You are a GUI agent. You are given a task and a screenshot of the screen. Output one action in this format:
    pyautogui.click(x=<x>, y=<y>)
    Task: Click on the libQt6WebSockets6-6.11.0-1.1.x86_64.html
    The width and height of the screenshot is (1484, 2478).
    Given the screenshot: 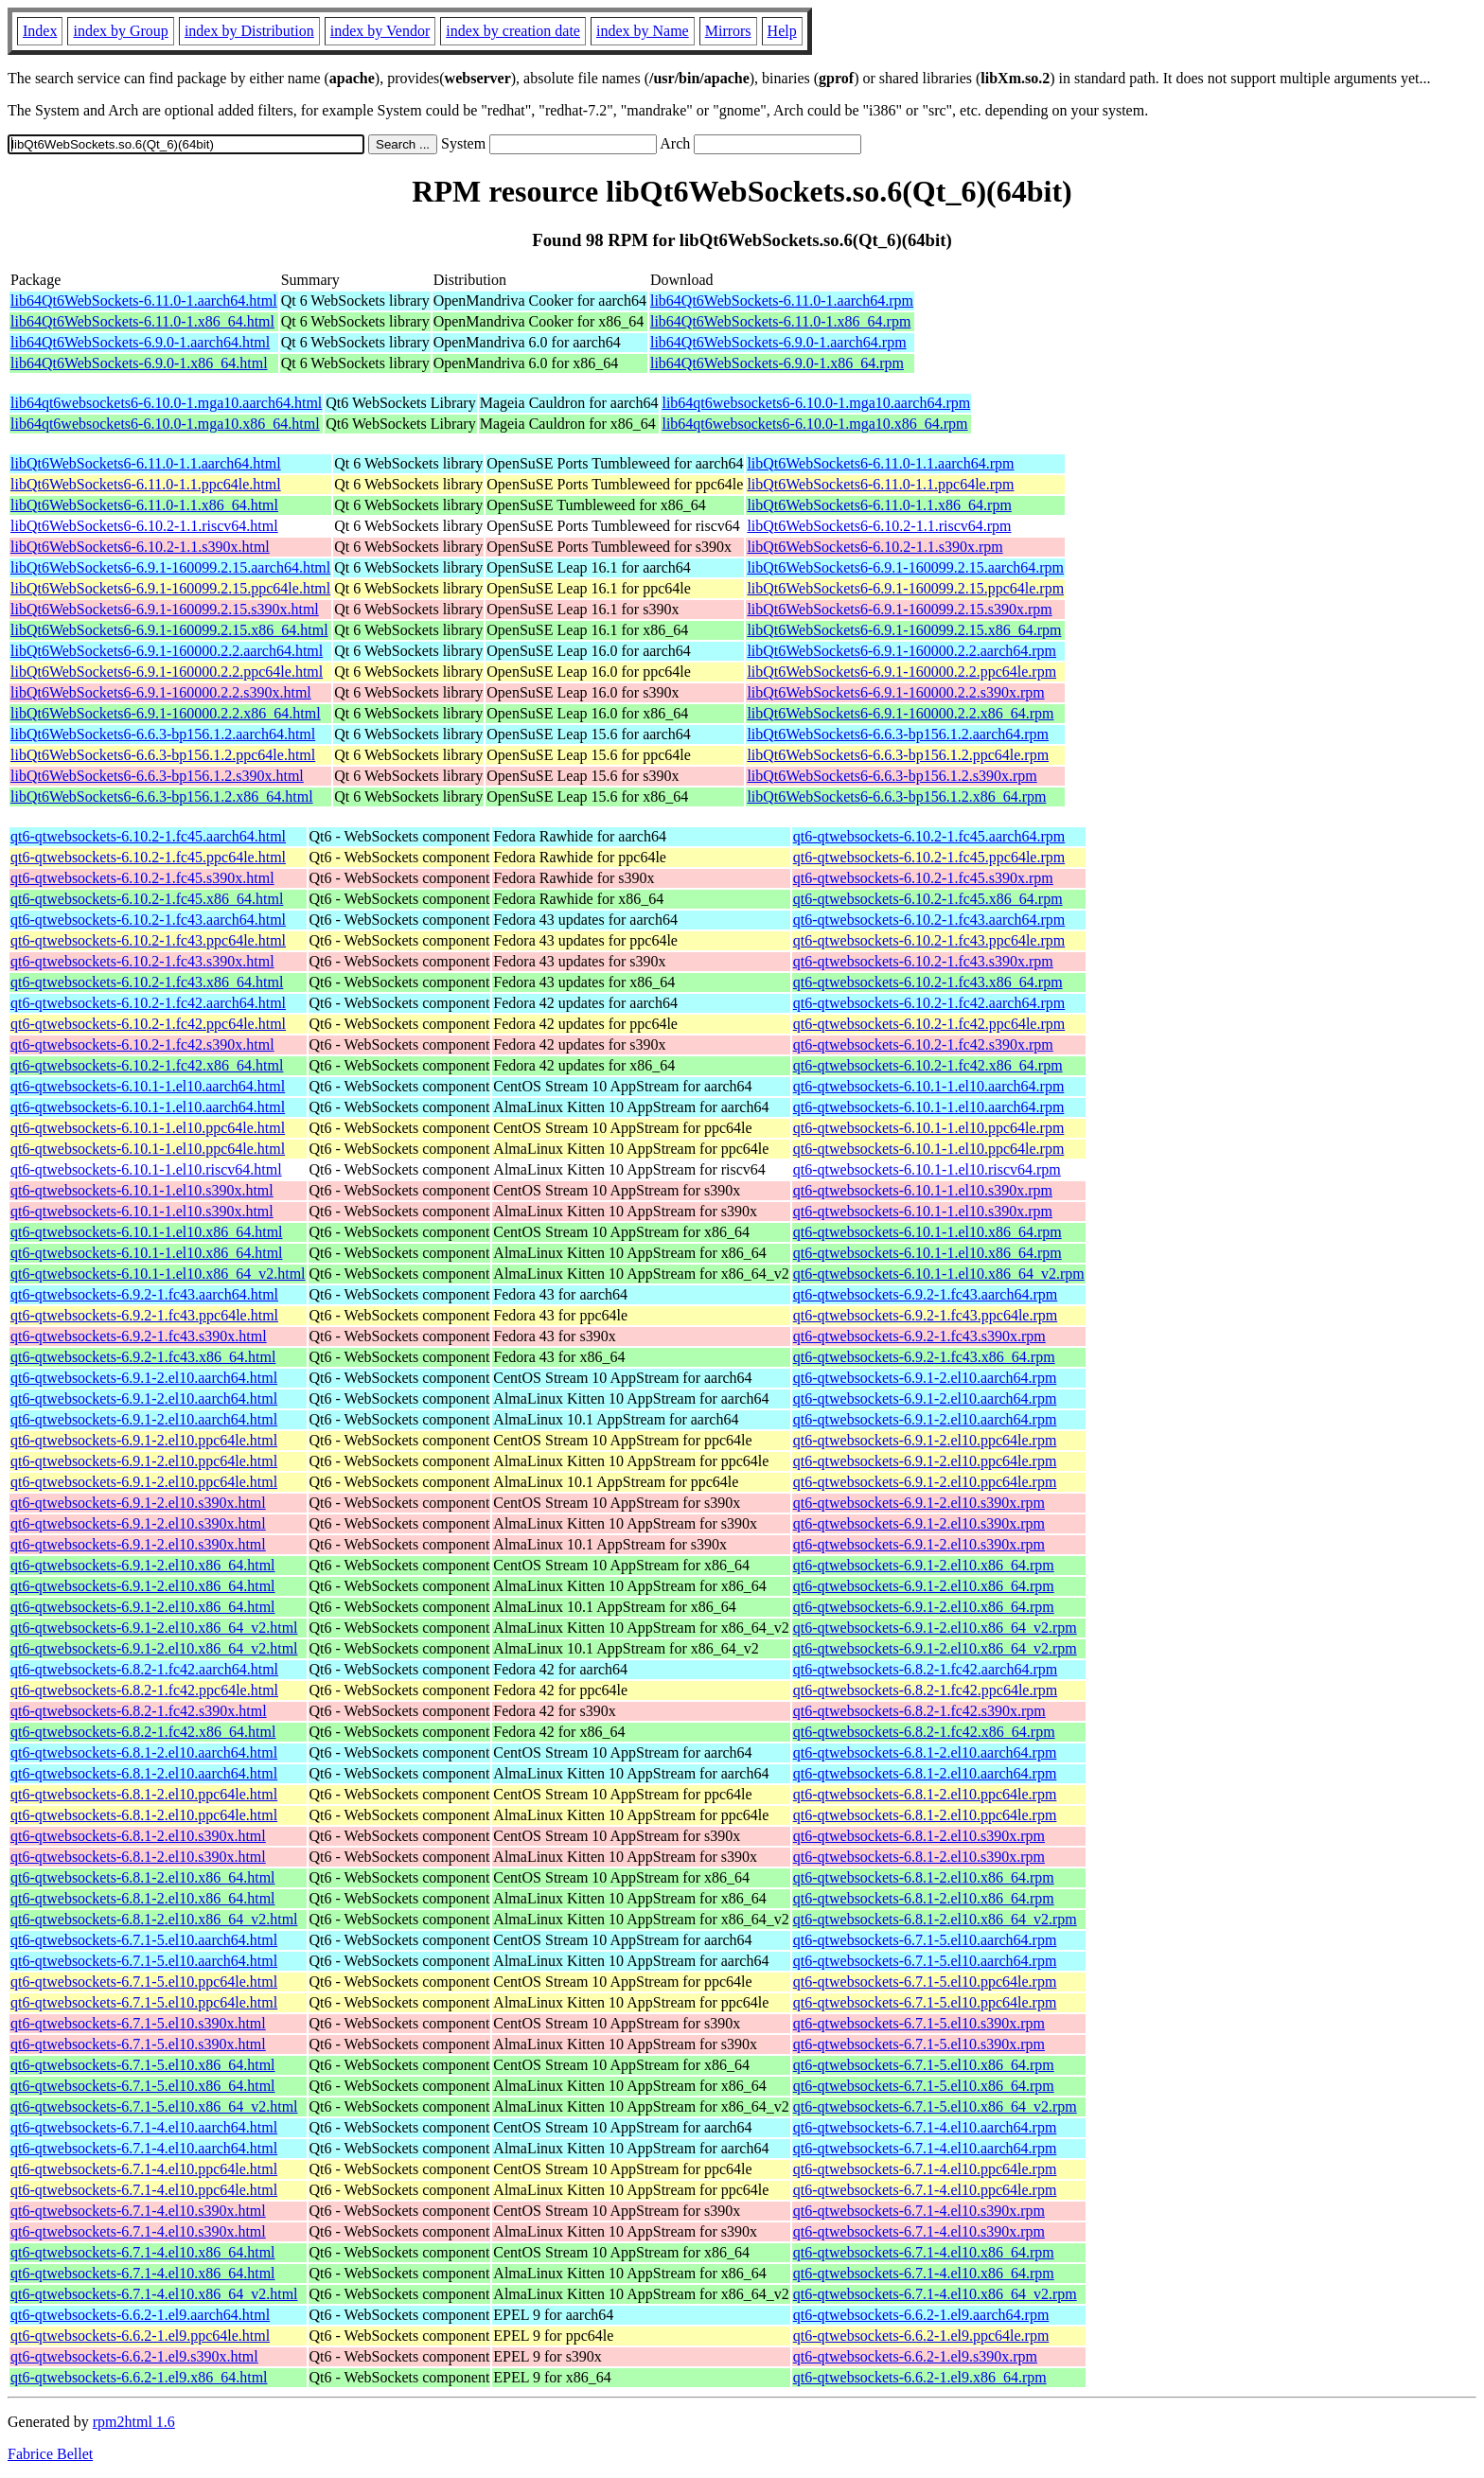 What is the action you would take?
    pyautogui.click(x=144, y=505)
    